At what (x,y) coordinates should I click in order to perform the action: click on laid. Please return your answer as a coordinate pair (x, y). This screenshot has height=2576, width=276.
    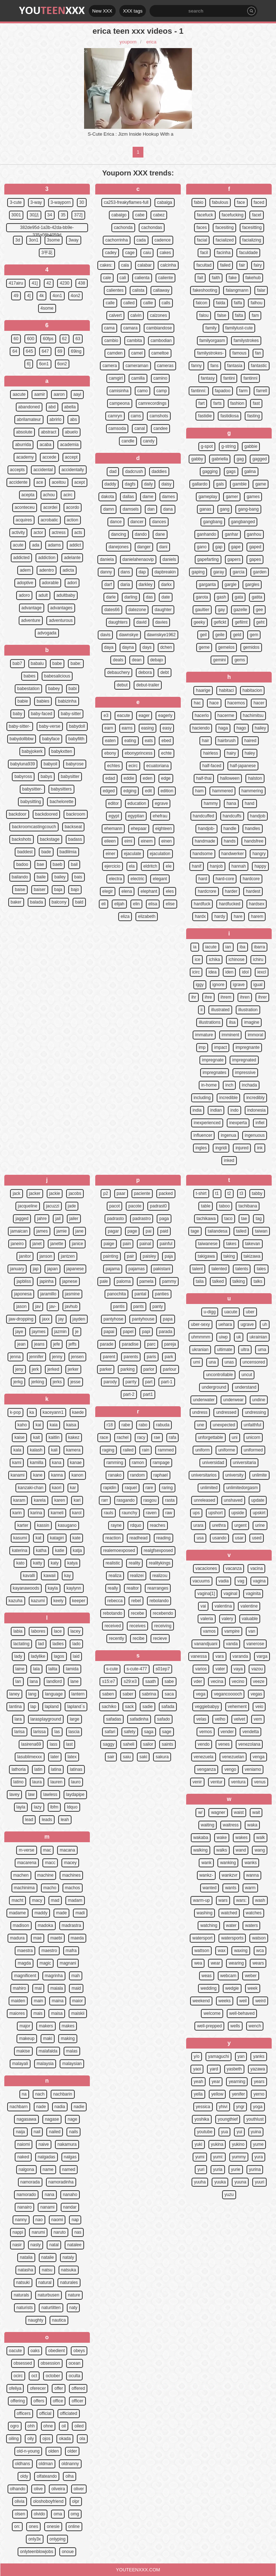
    Looking at the image, I should click on (76, 1656).